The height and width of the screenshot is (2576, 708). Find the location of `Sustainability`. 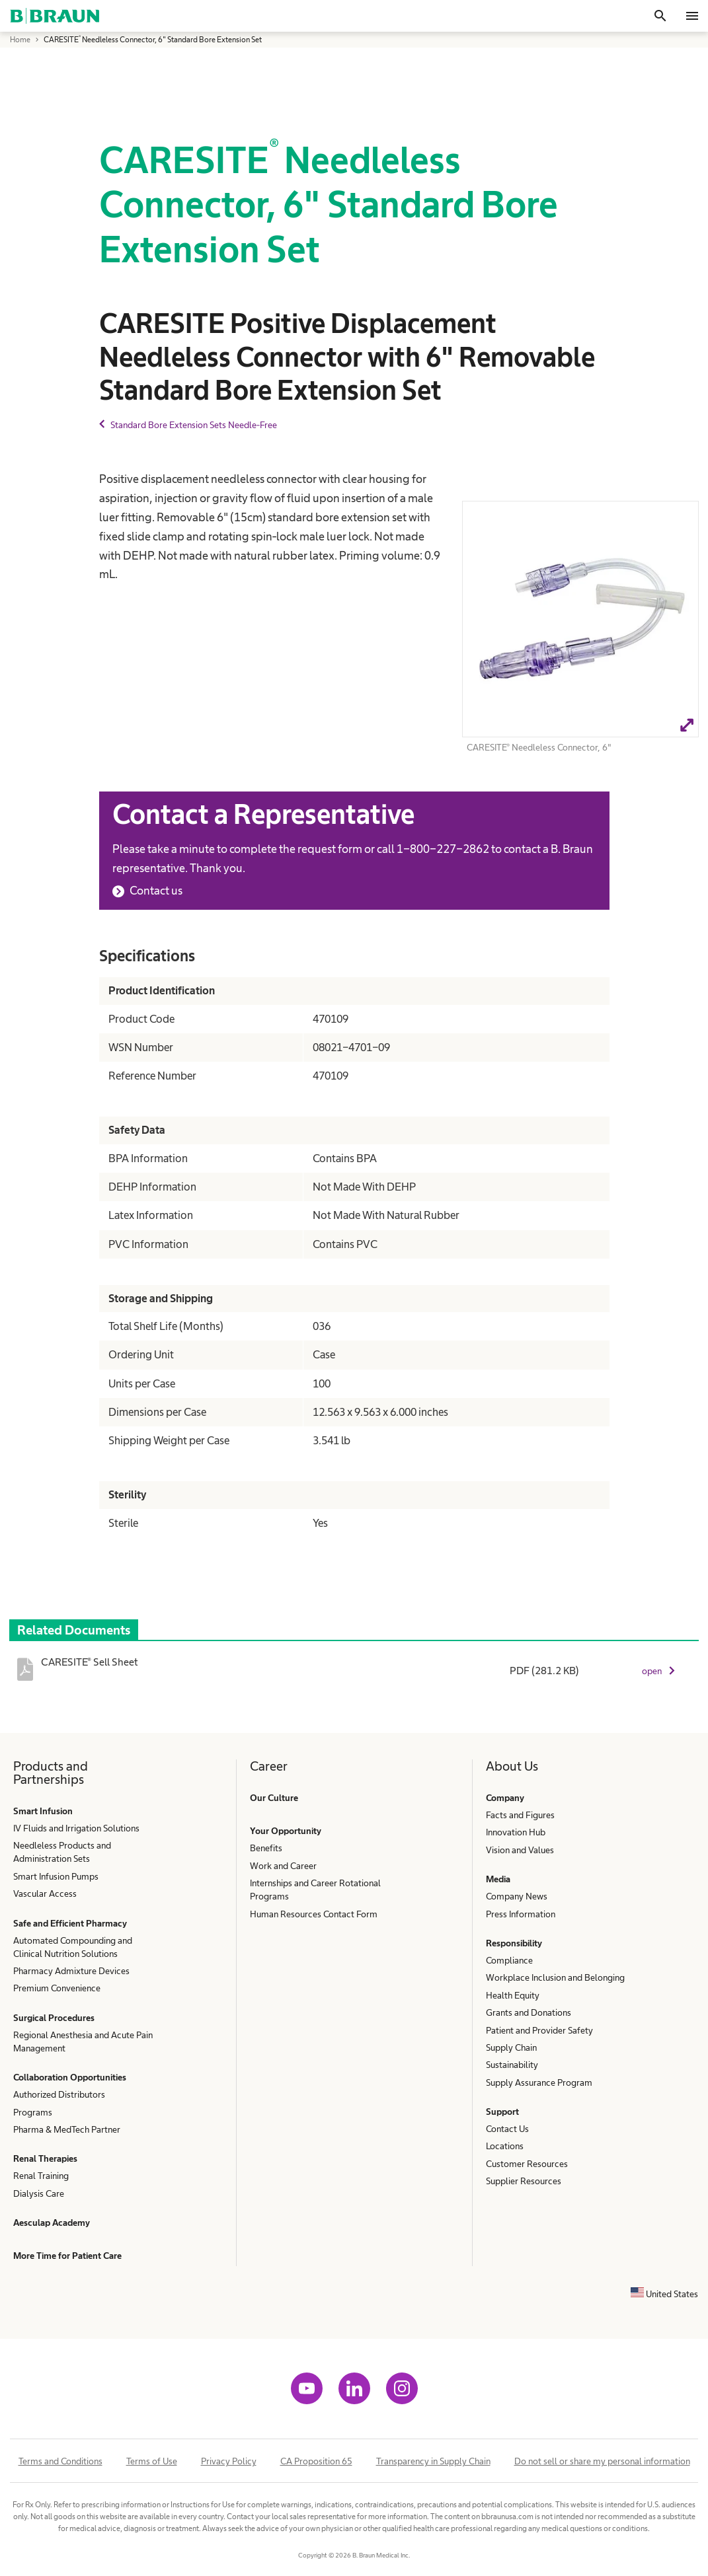

Sustainability is located at coordinates (512, 2064).